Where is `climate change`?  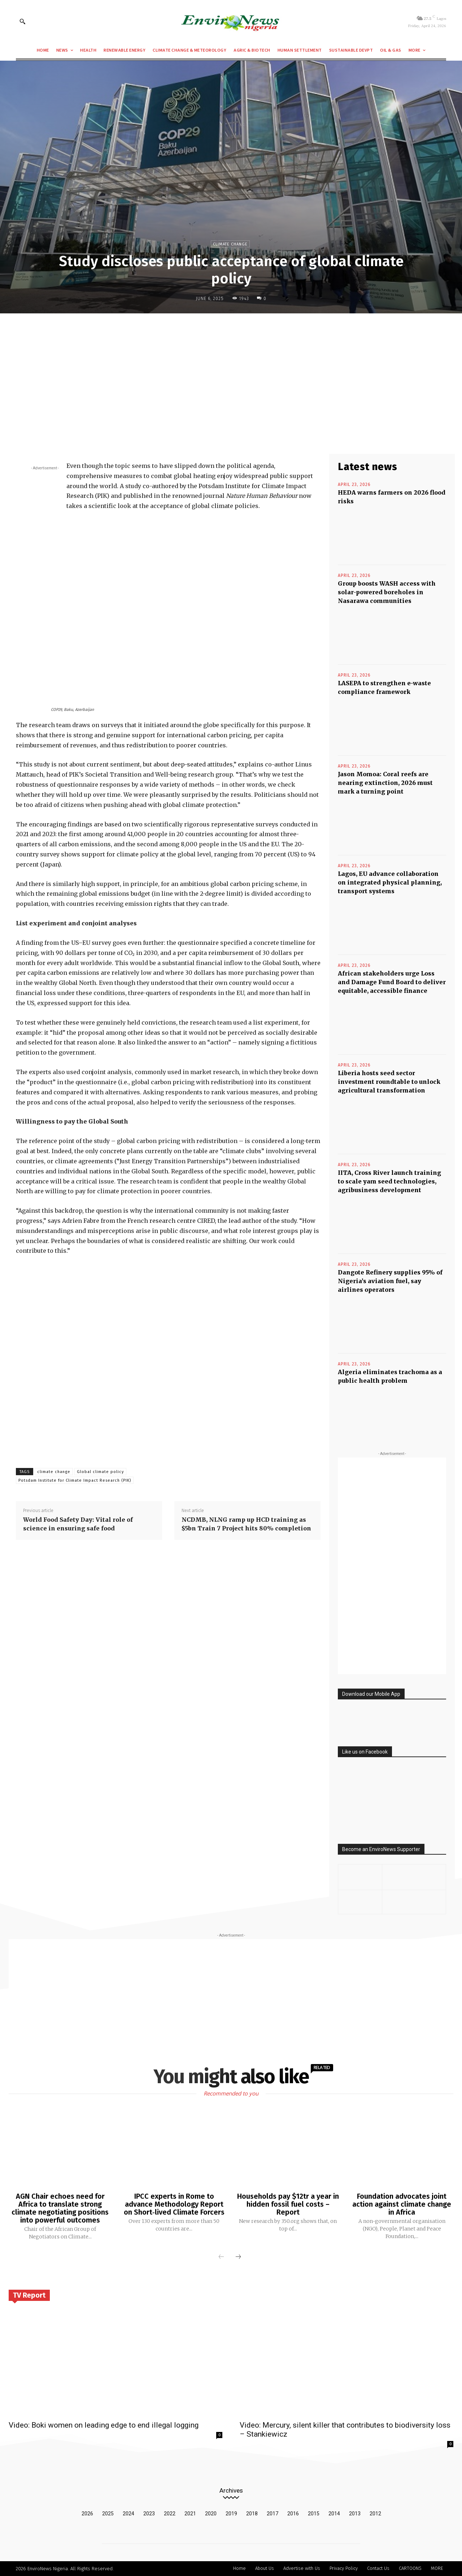
climate change is located at coordinates (53, 1471).